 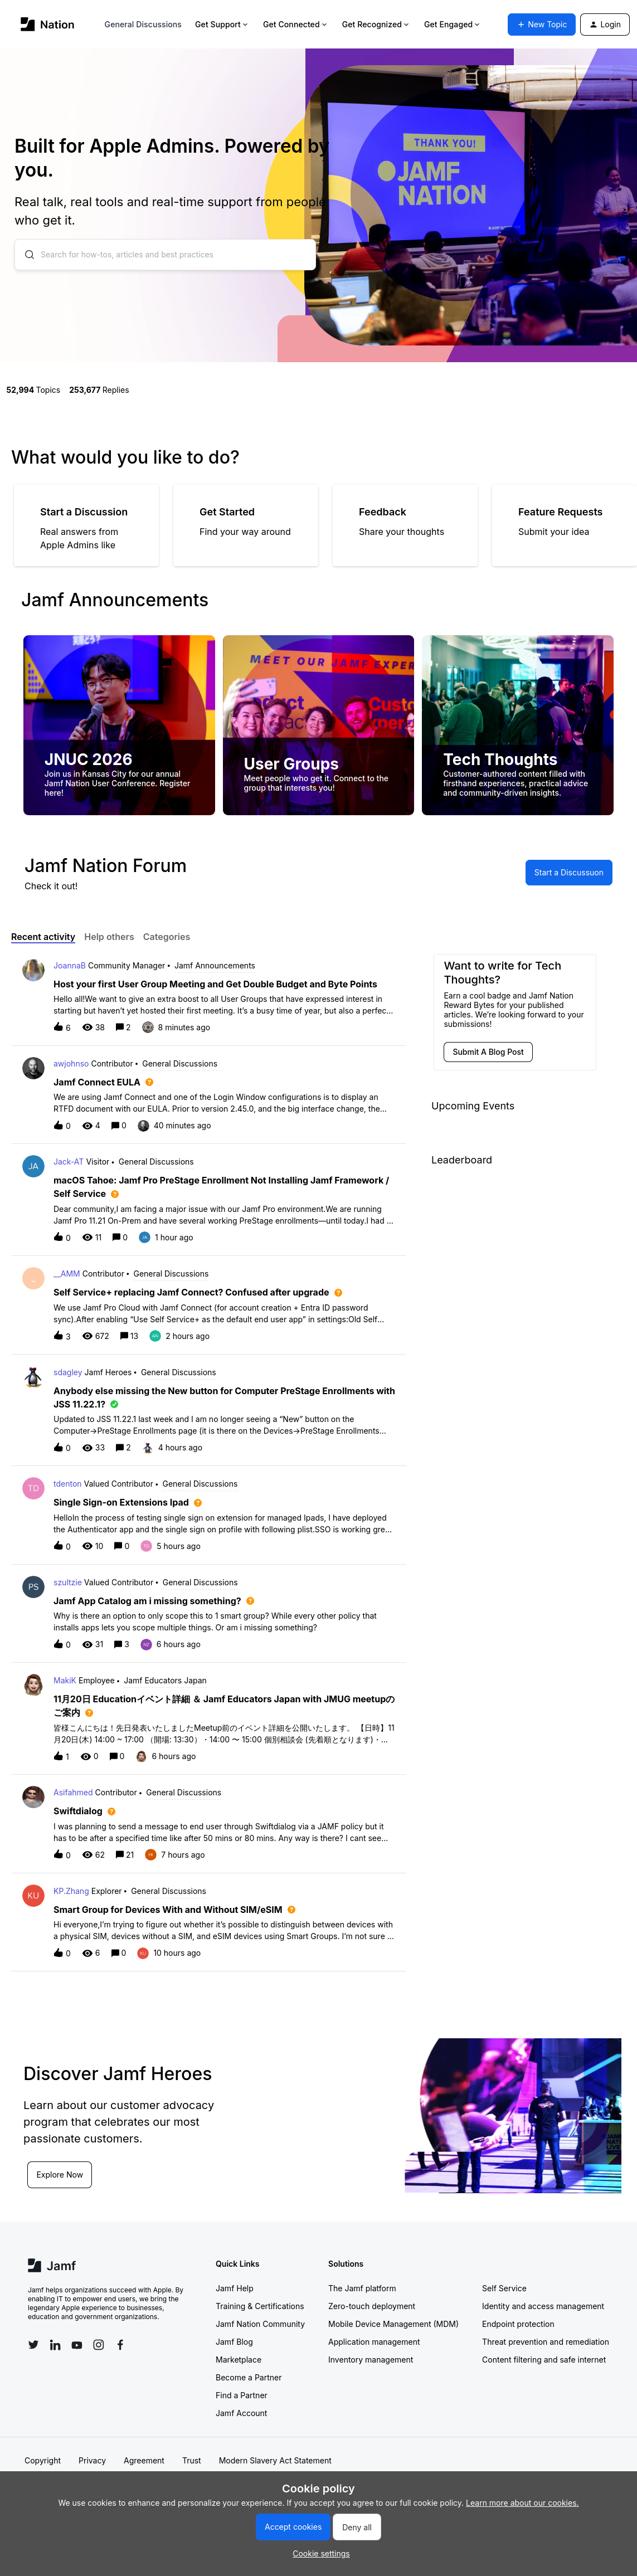 I want to click on Categories, so click(x=167, y=936).